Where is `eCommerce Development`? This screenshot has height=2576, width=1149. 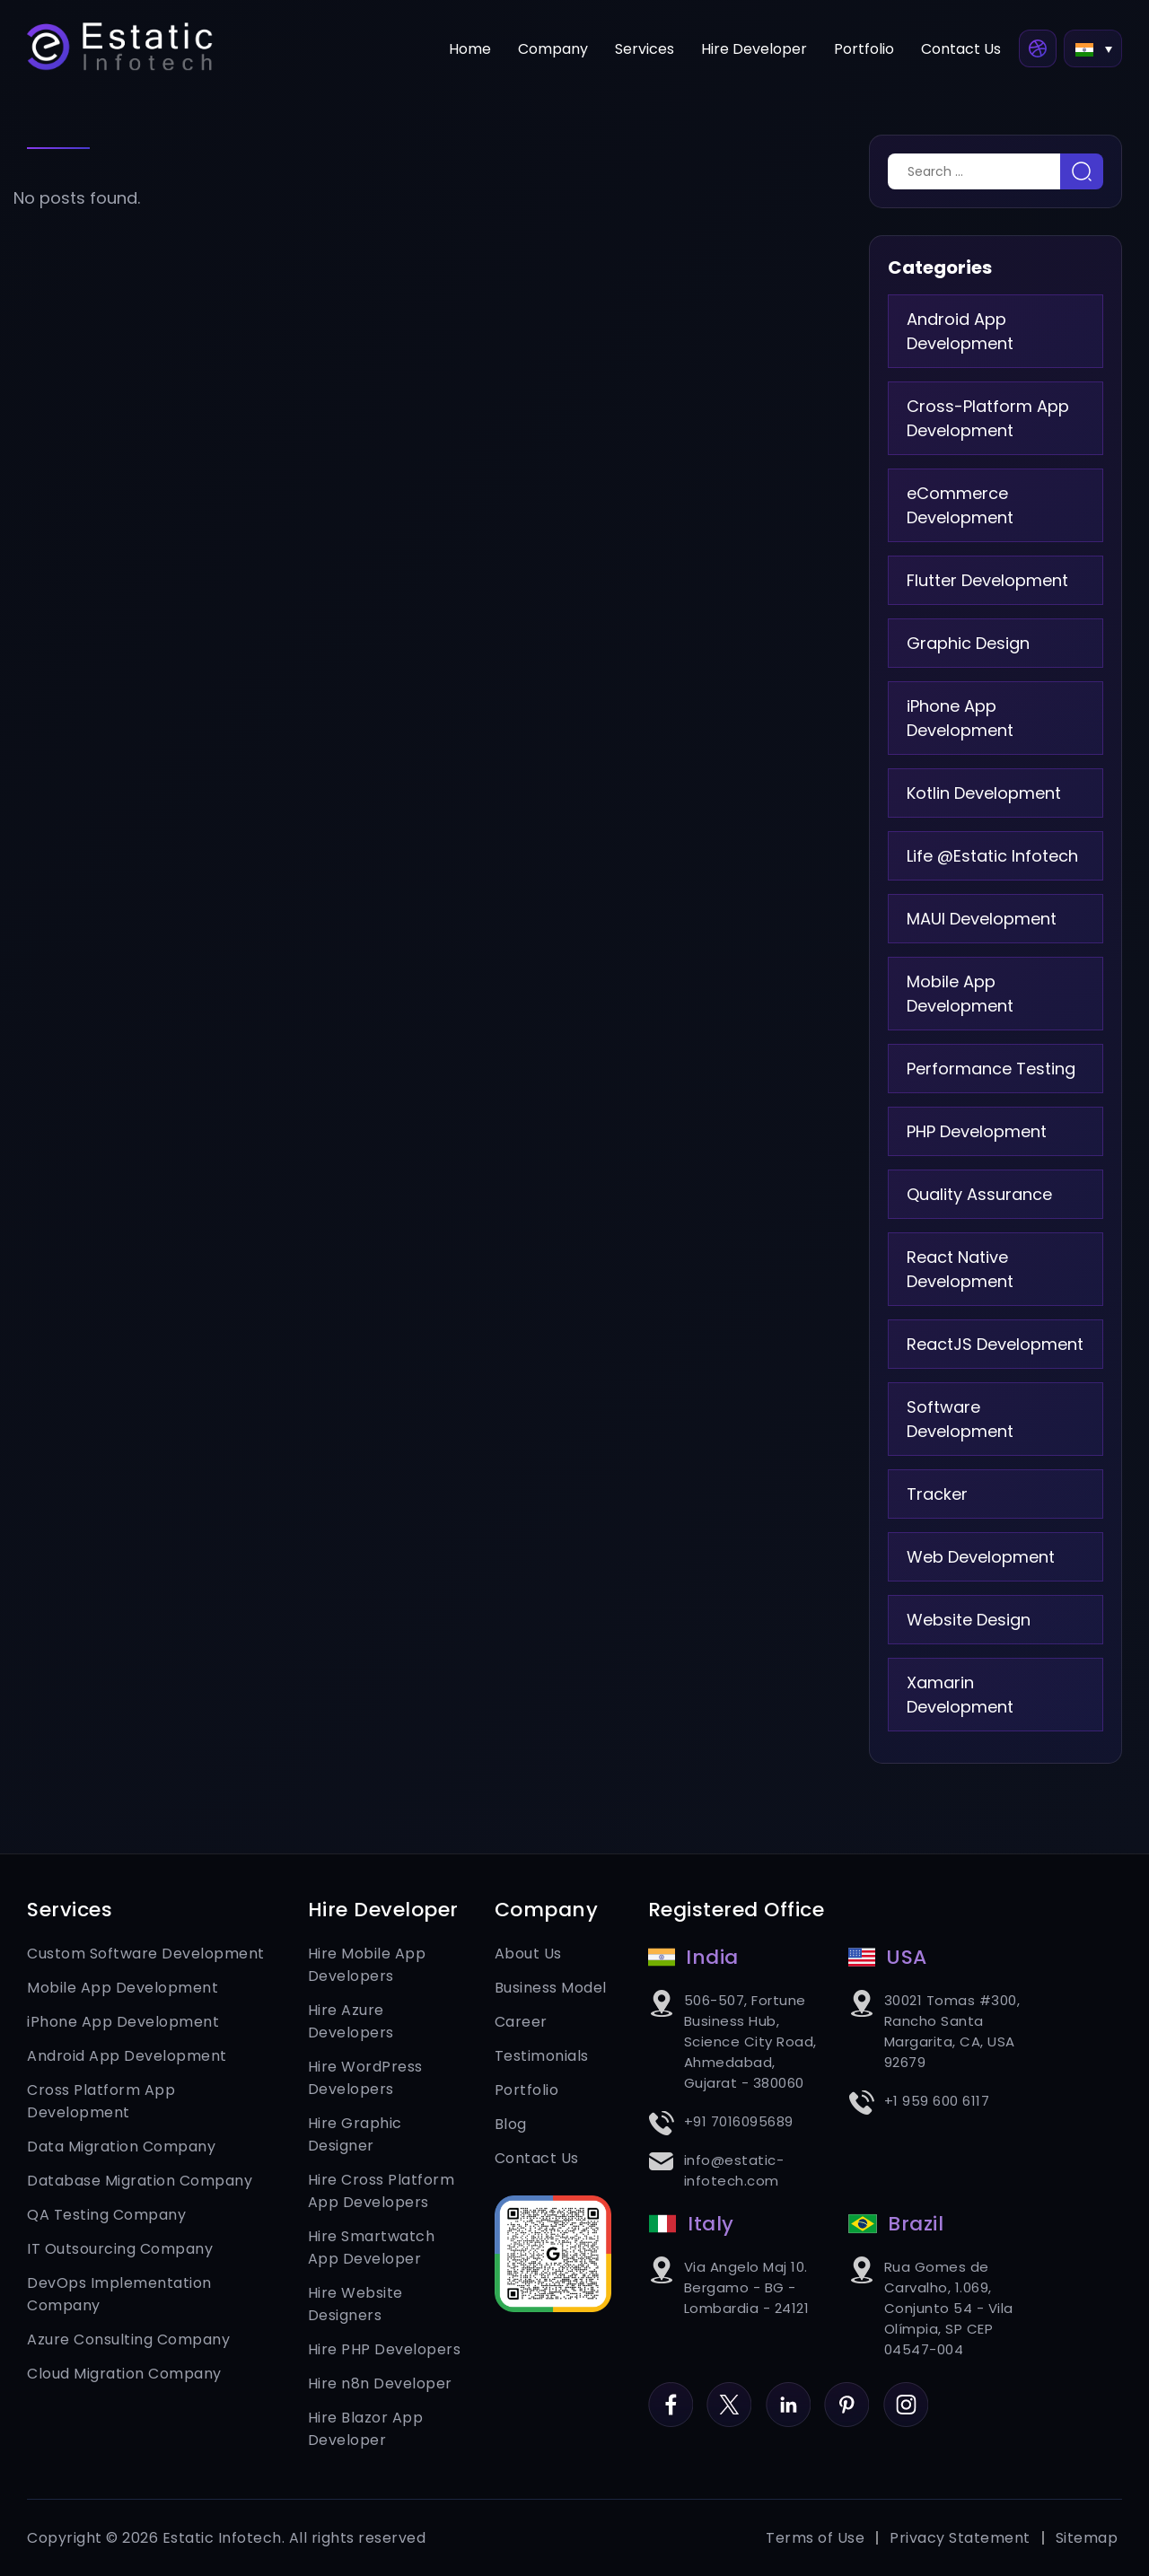 eCommerce Development is located at coordinates (960, 505).